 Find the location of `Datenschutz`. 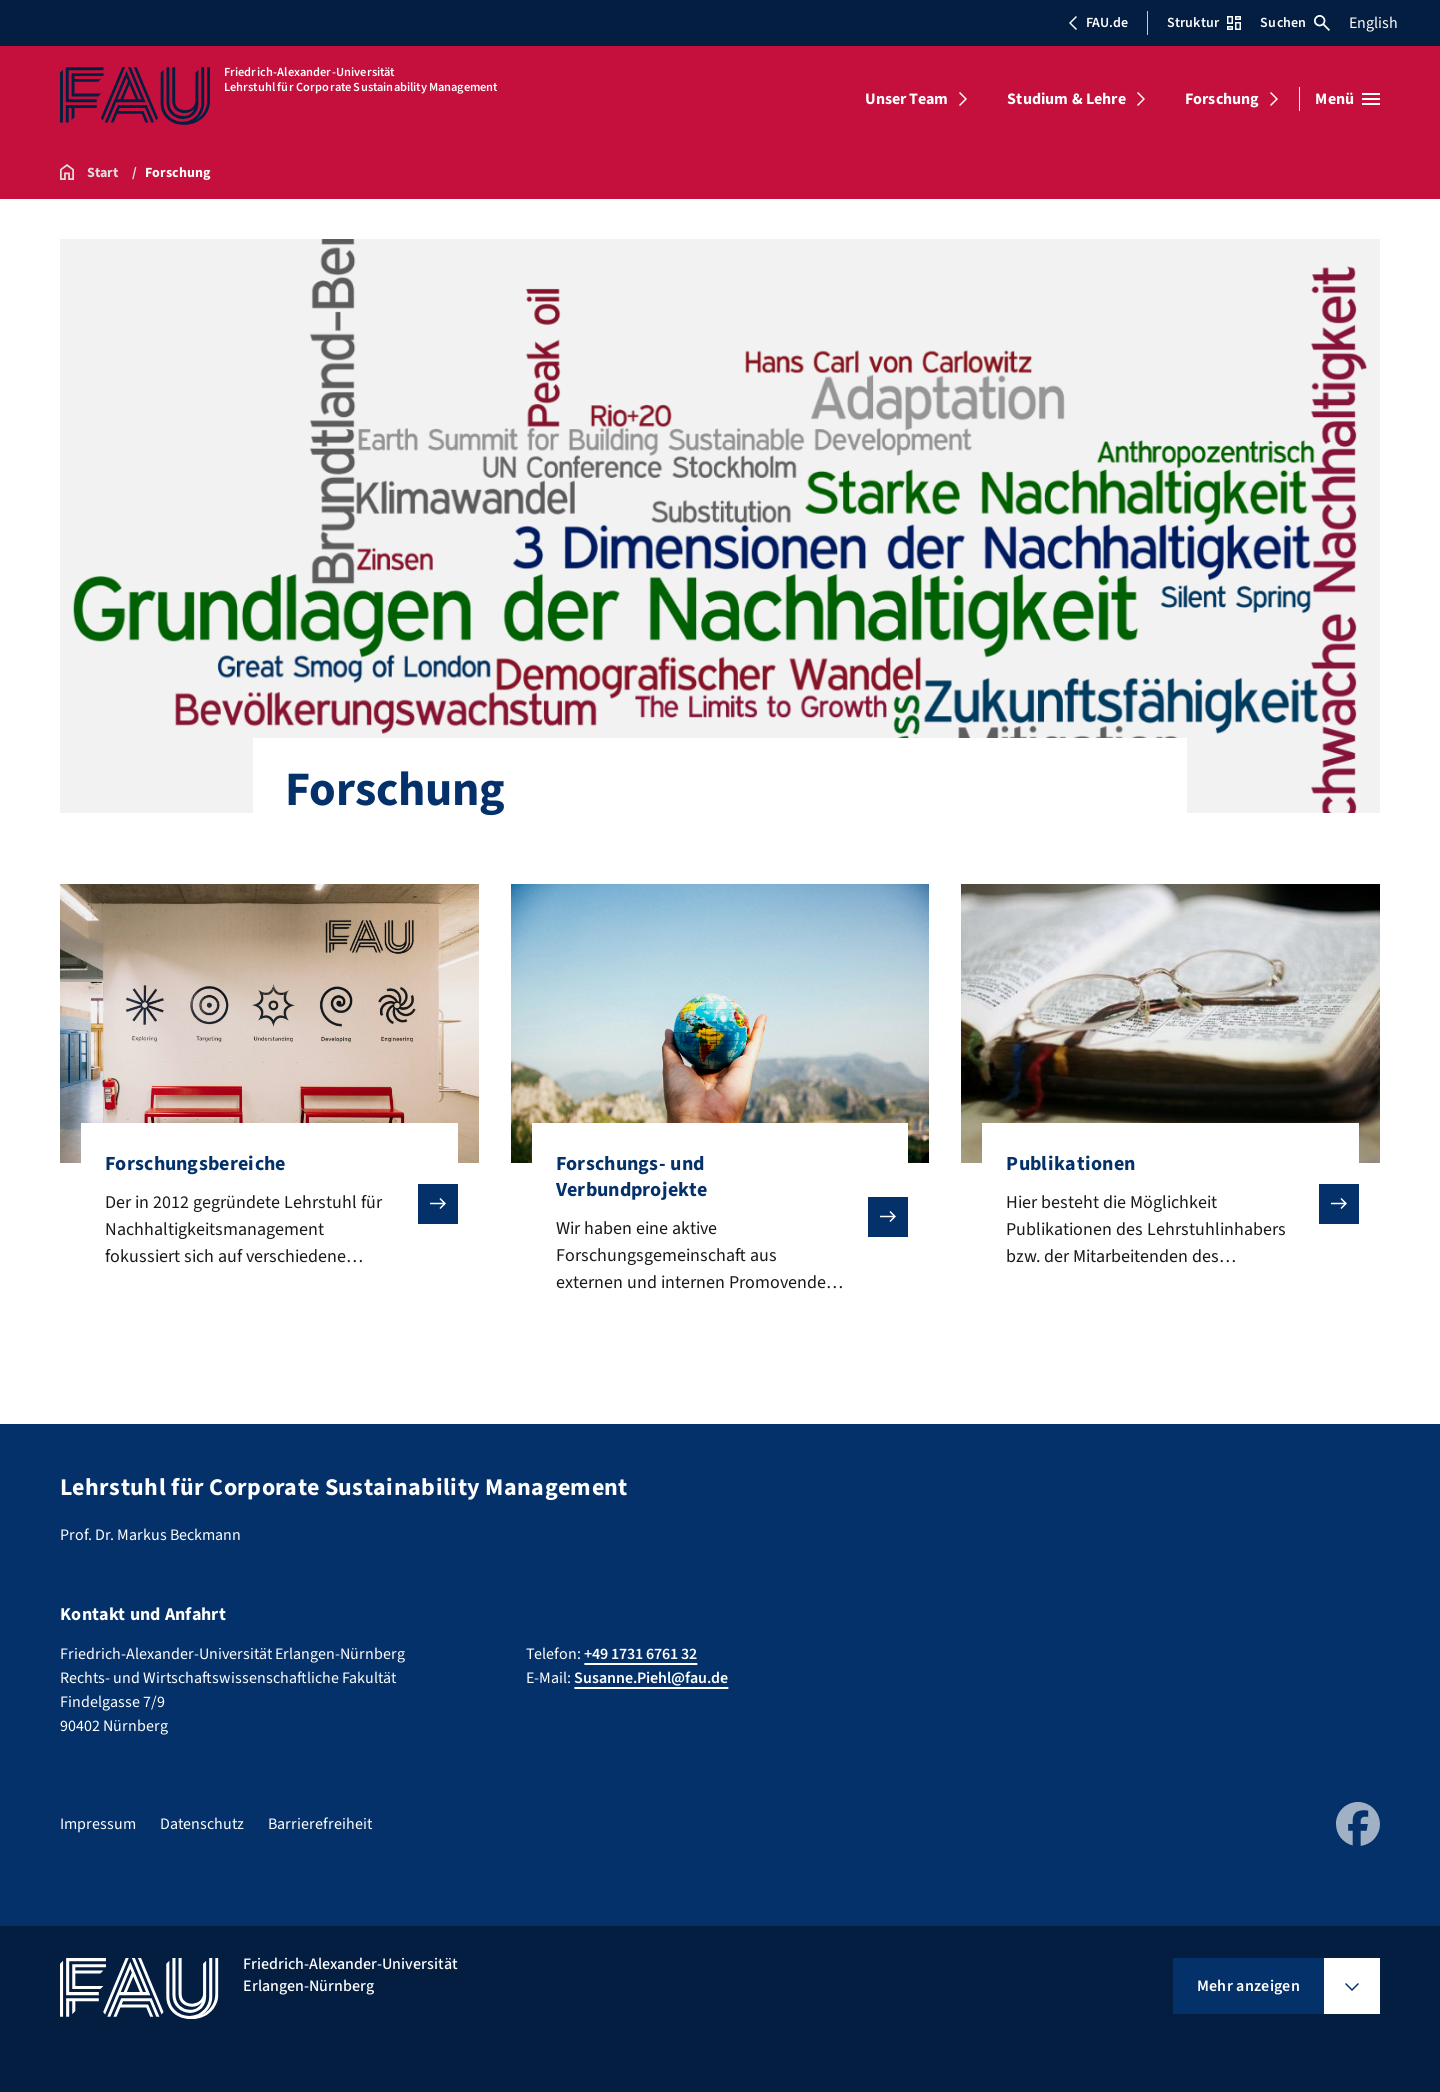

Datenschutz is located at coordinates (202, 1824).